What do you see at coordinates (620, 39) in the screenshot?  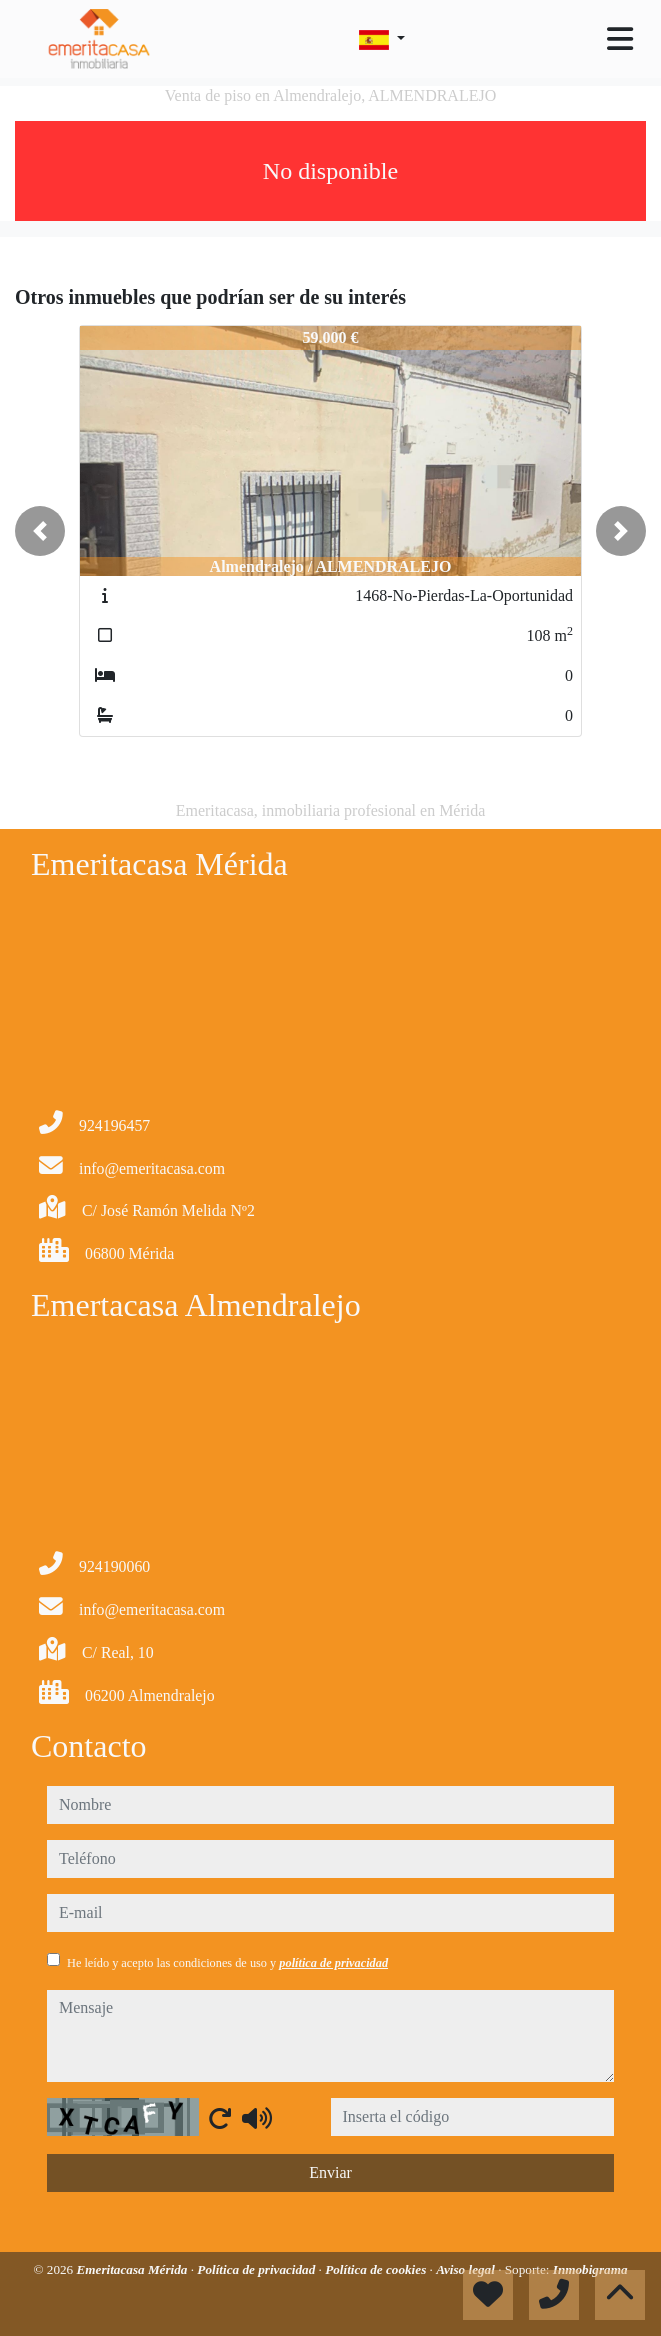 I see `[Toggle navigation]` at bounding box center [620, 39].